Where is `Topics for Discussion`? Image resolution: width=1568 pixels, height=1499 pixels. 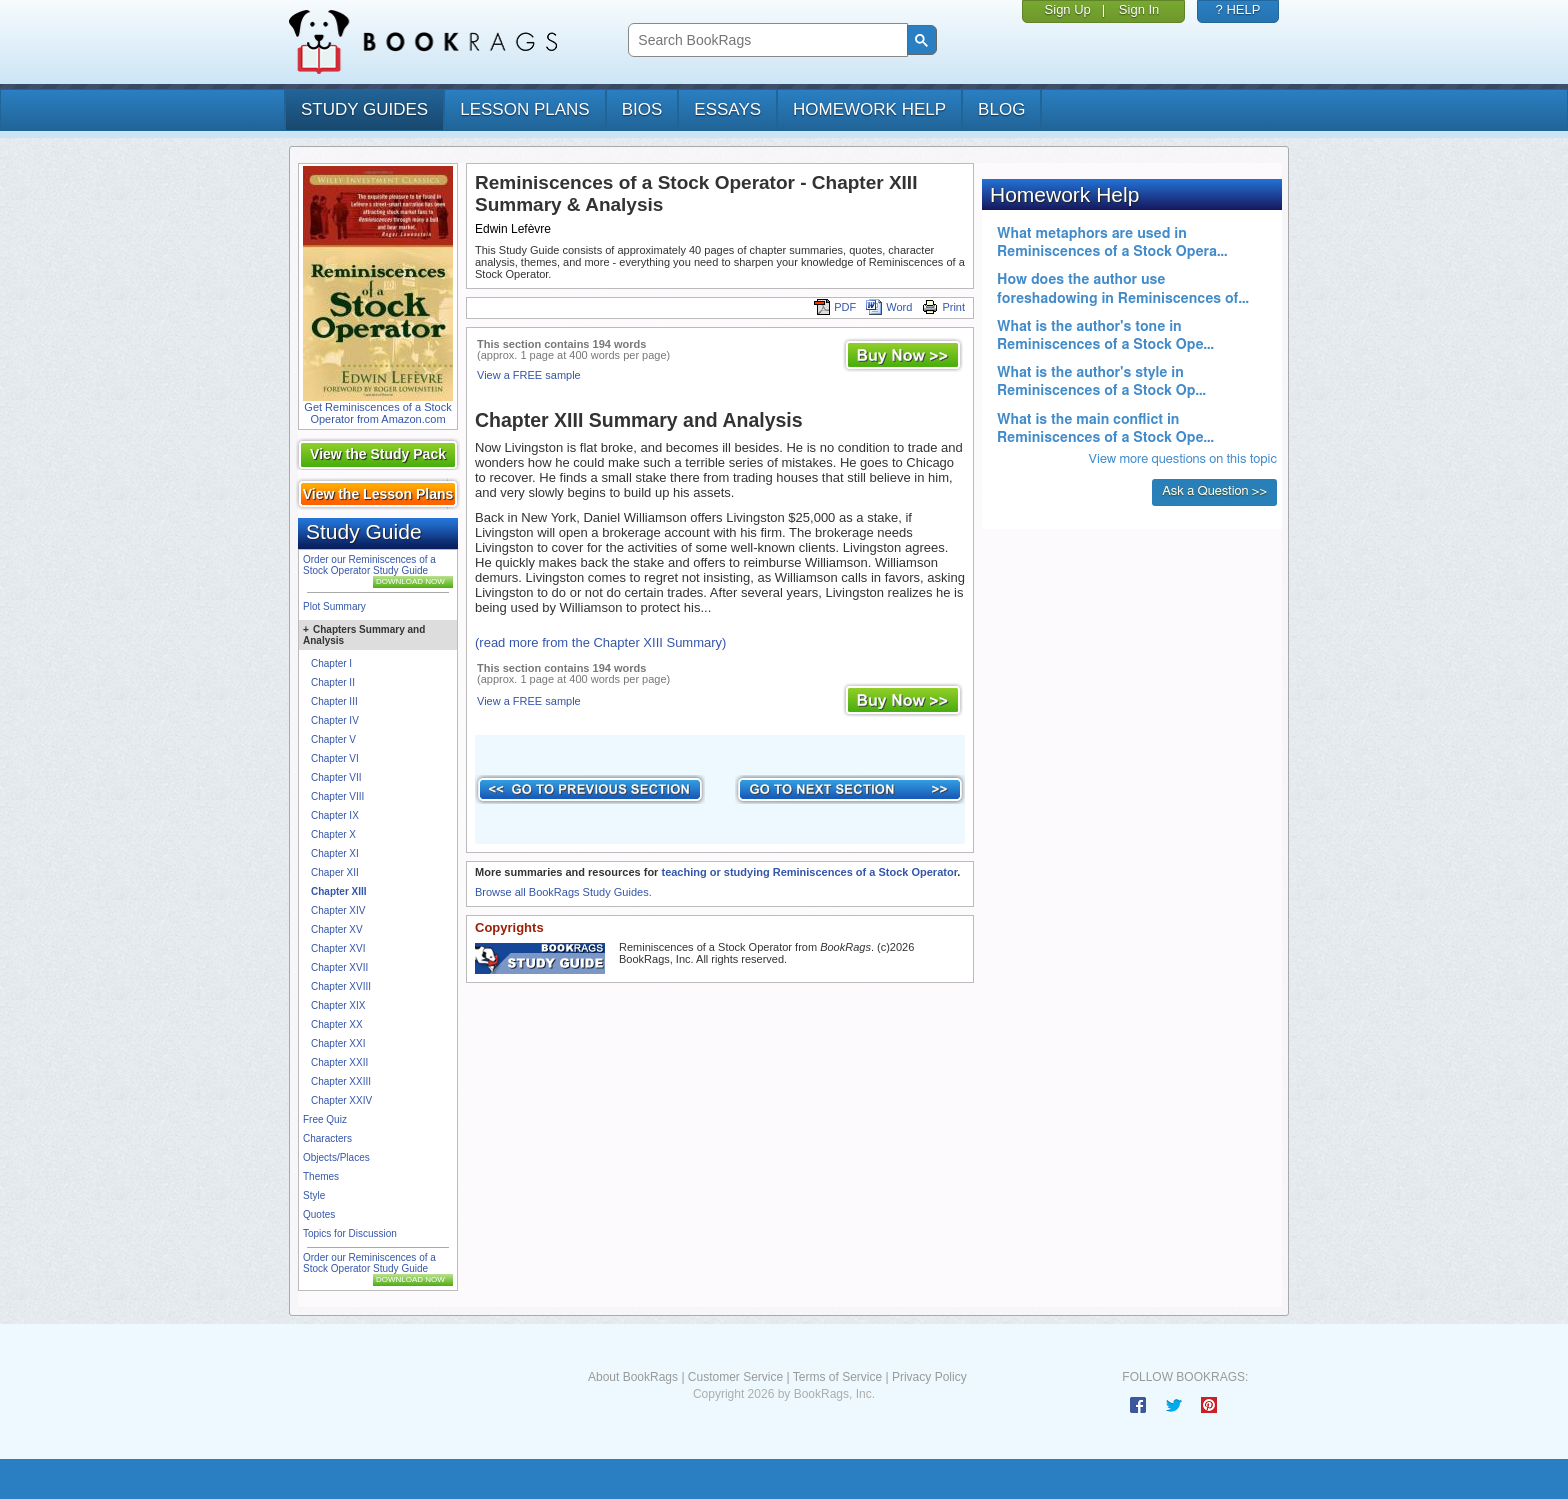 Topics for Discussion is located at coordinates (350, 1233).